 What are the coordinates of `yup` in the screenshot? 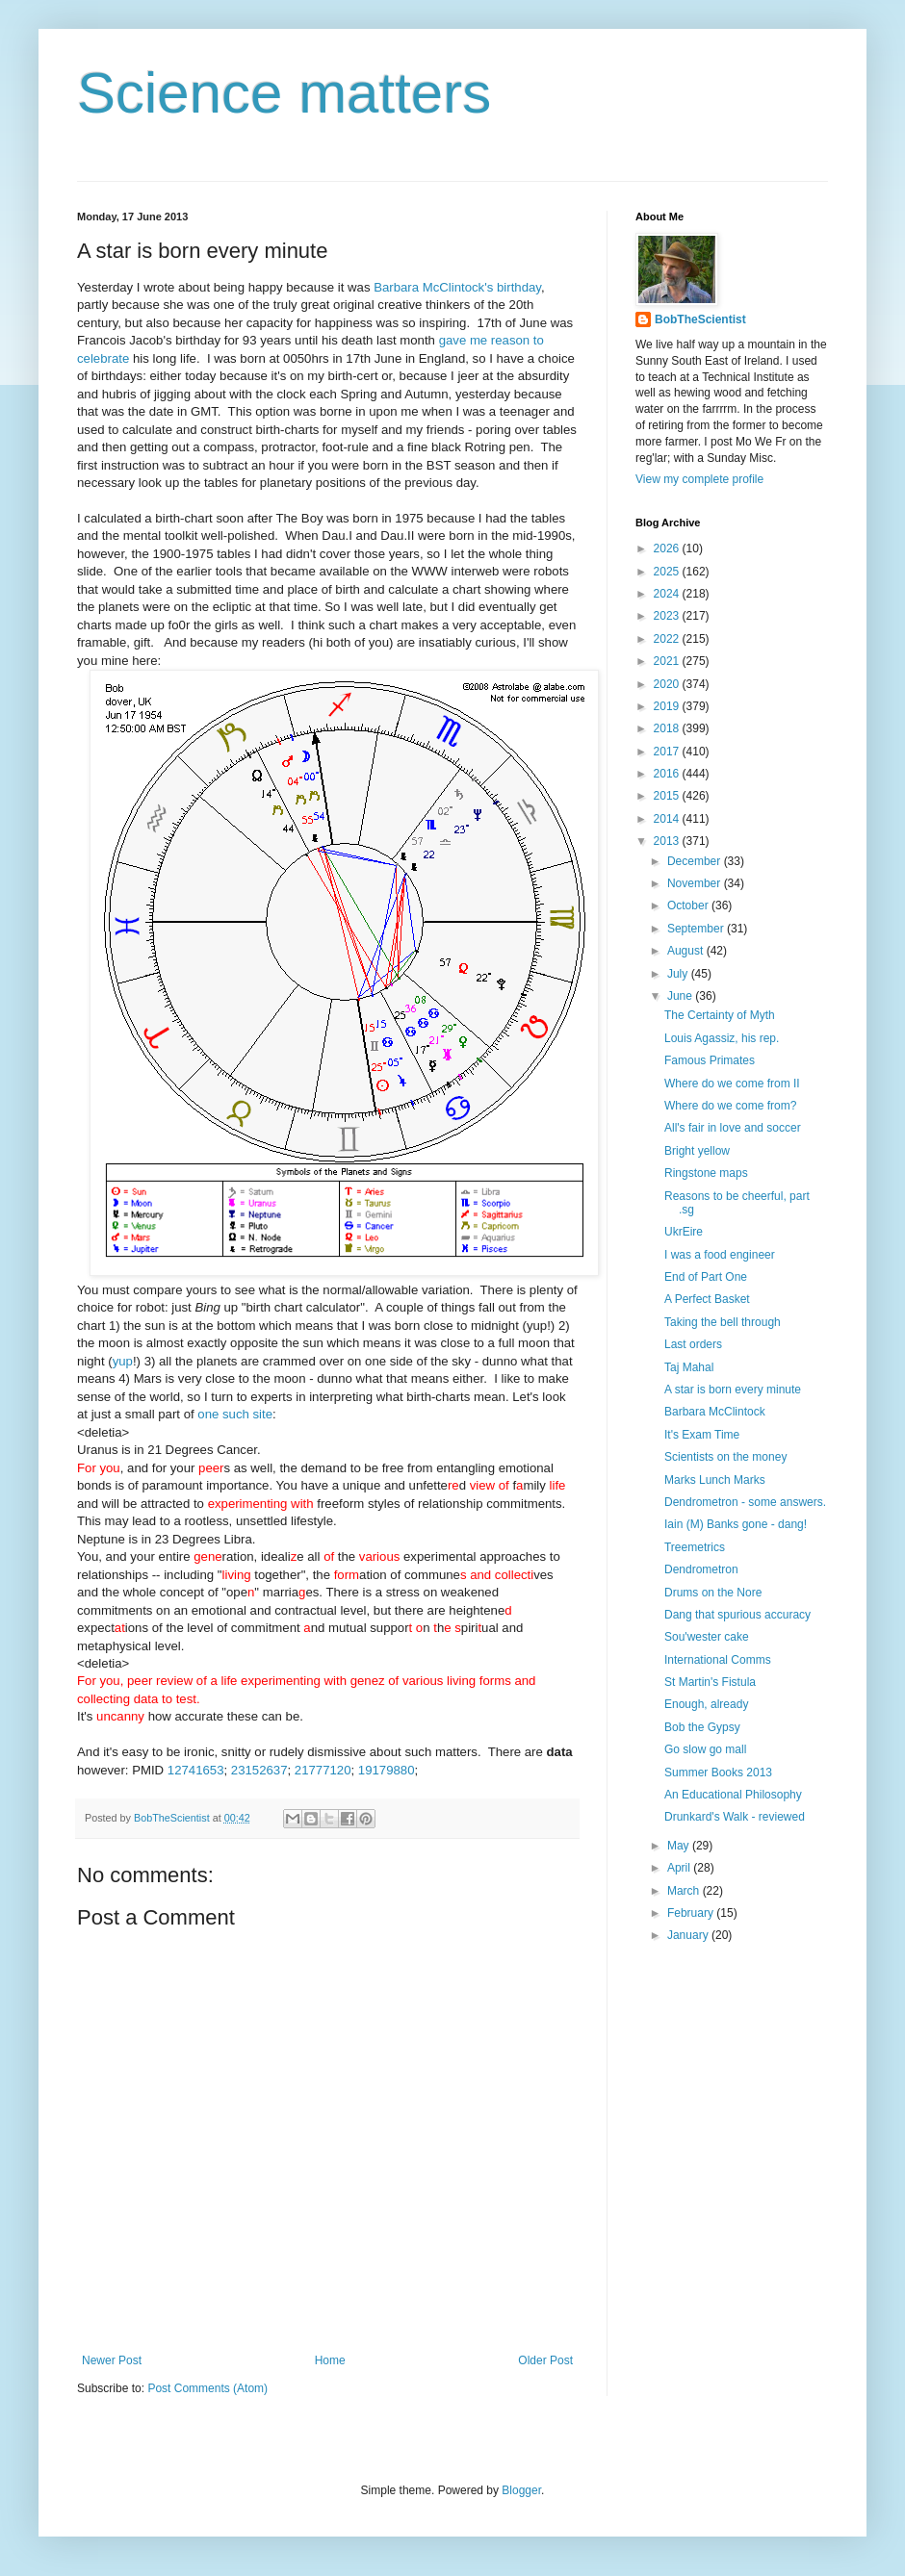 It's located at (123, 1361).